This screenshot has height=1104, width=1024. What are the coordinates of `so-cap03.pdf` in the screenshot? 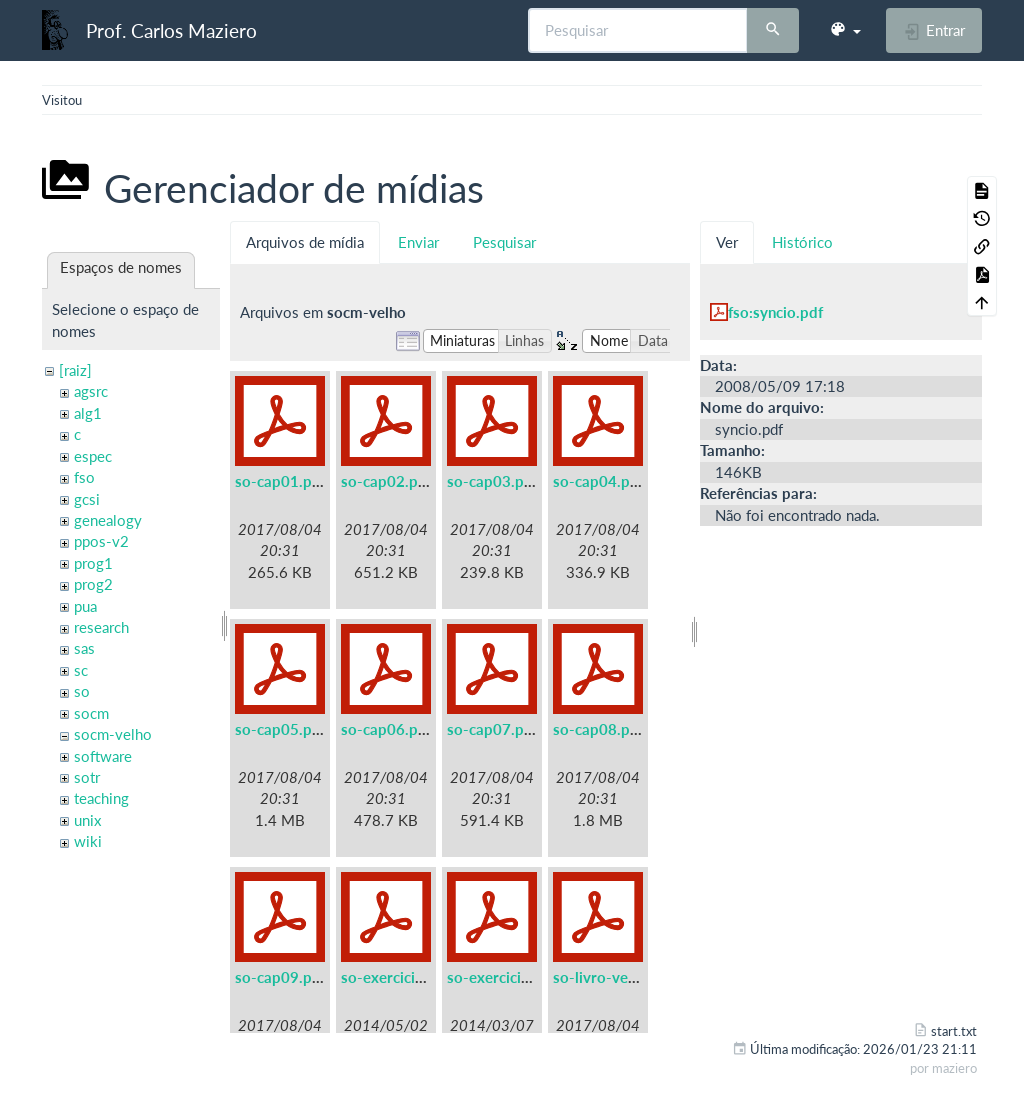 It's located at (492, 481).